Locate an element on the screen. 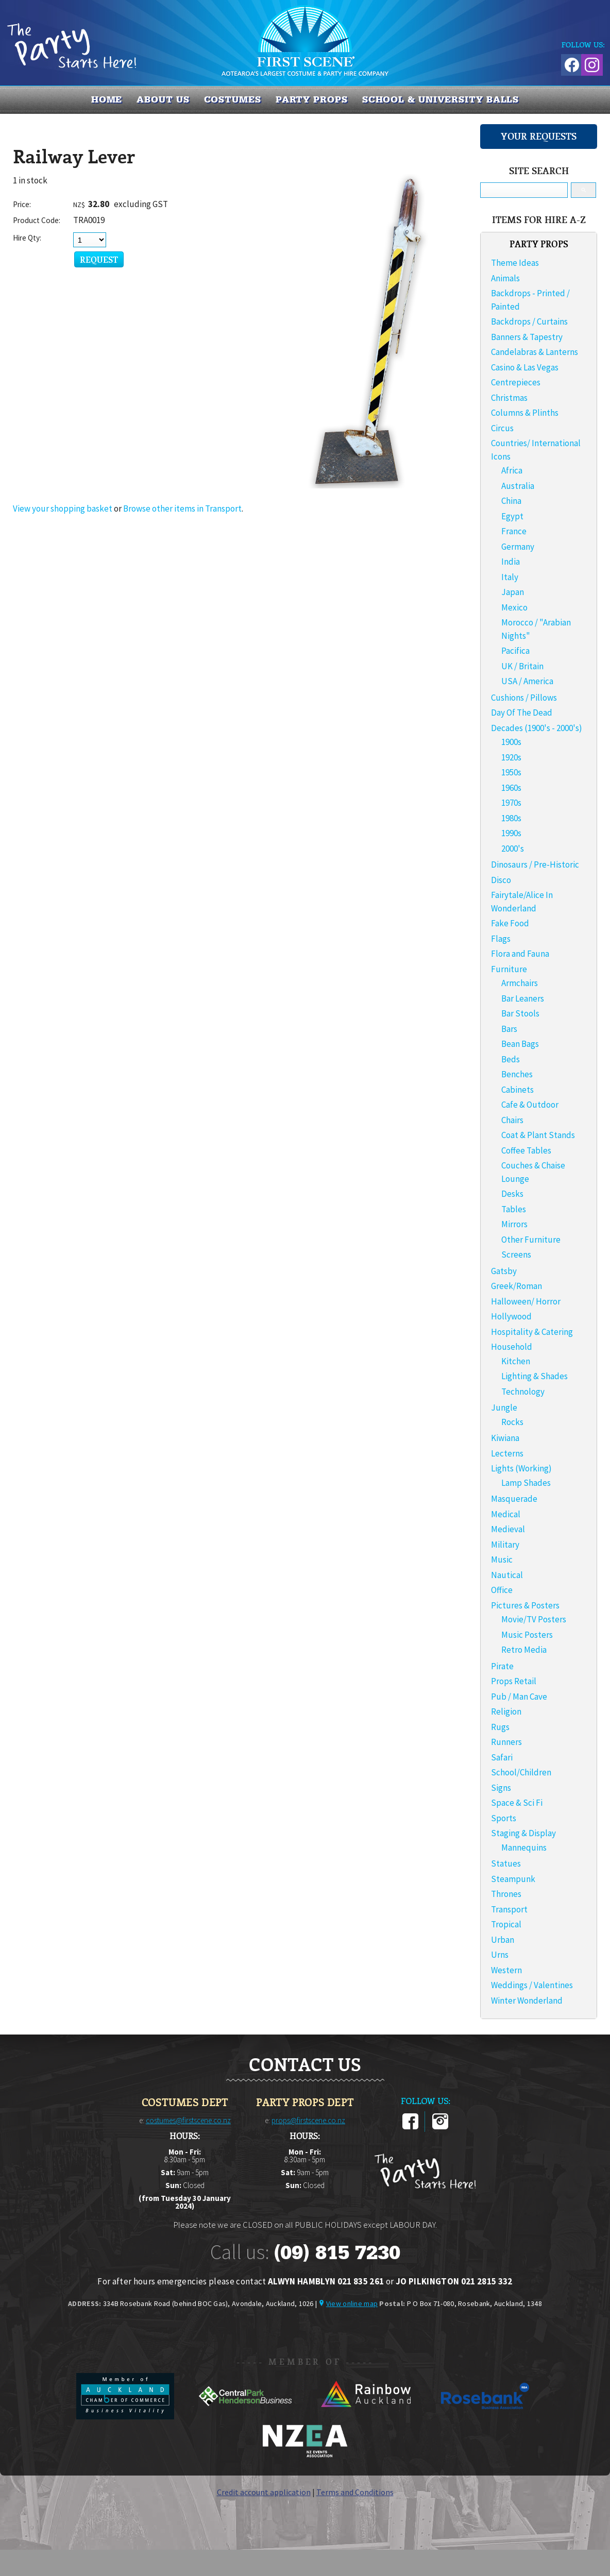 The width and height of the screenshot is (610, 2576). Transport is located at coordinates (509, 1909).